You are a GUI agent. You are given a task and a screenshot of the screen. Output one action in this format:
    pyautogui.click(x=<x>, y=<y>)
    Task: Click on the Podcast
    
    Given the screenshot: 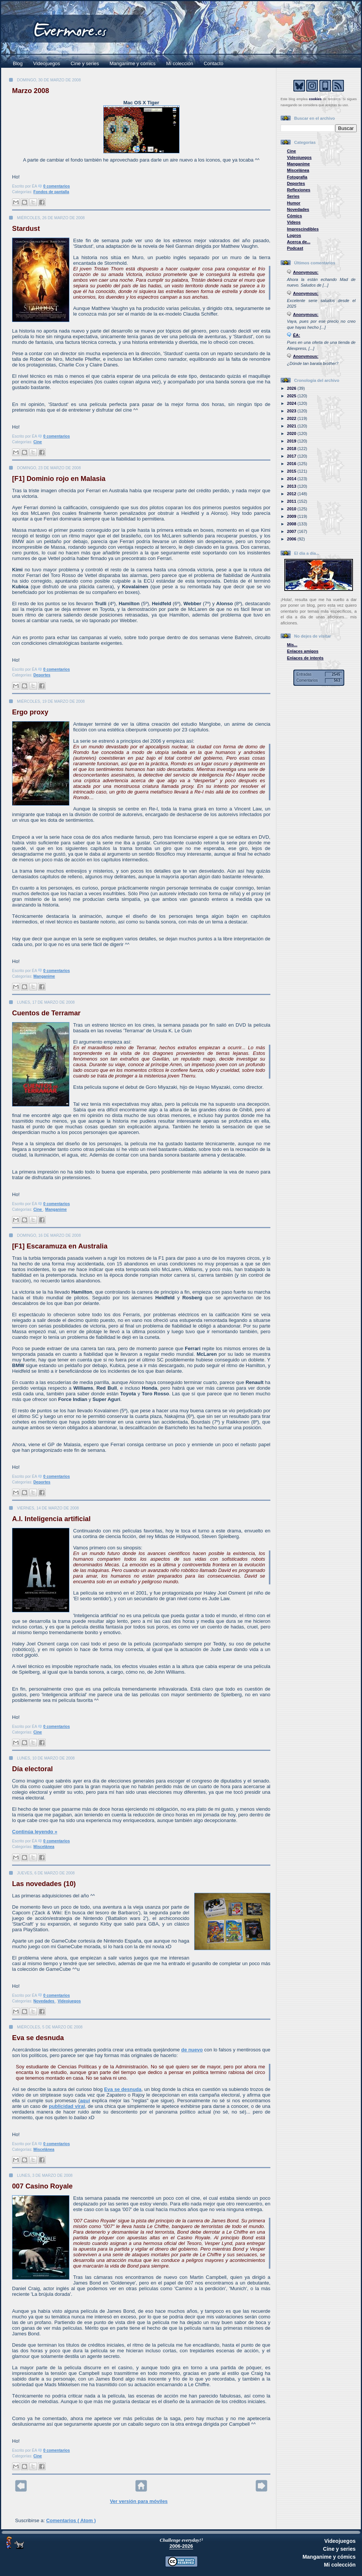 What is the action you would take?
    pyautogui.click(x=295, y=248)
    